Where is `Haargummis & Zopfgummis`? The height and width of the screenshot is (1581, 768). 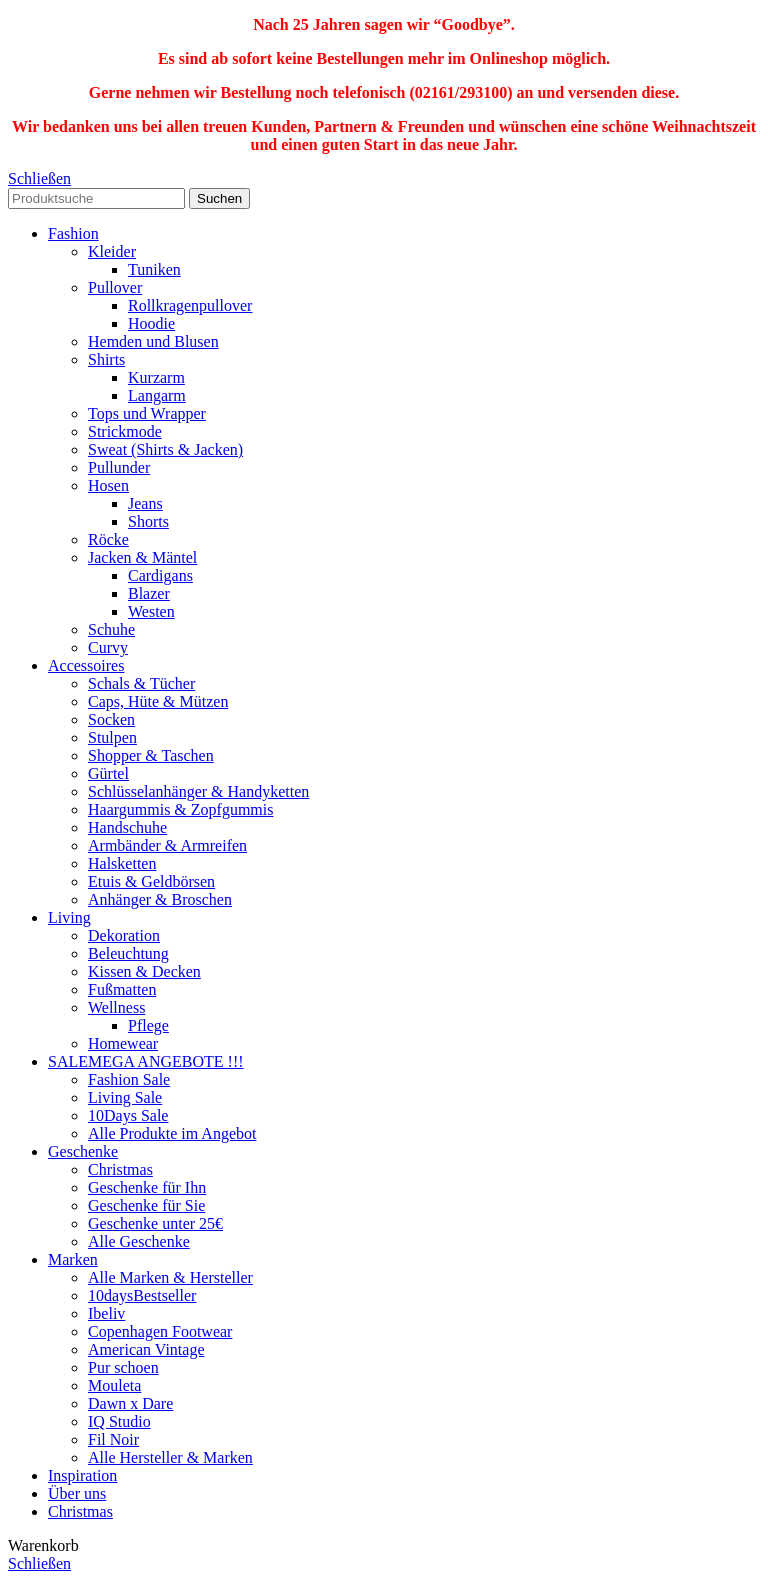 Haargummis & Zopfgummis is located at coordinates (180, 809).